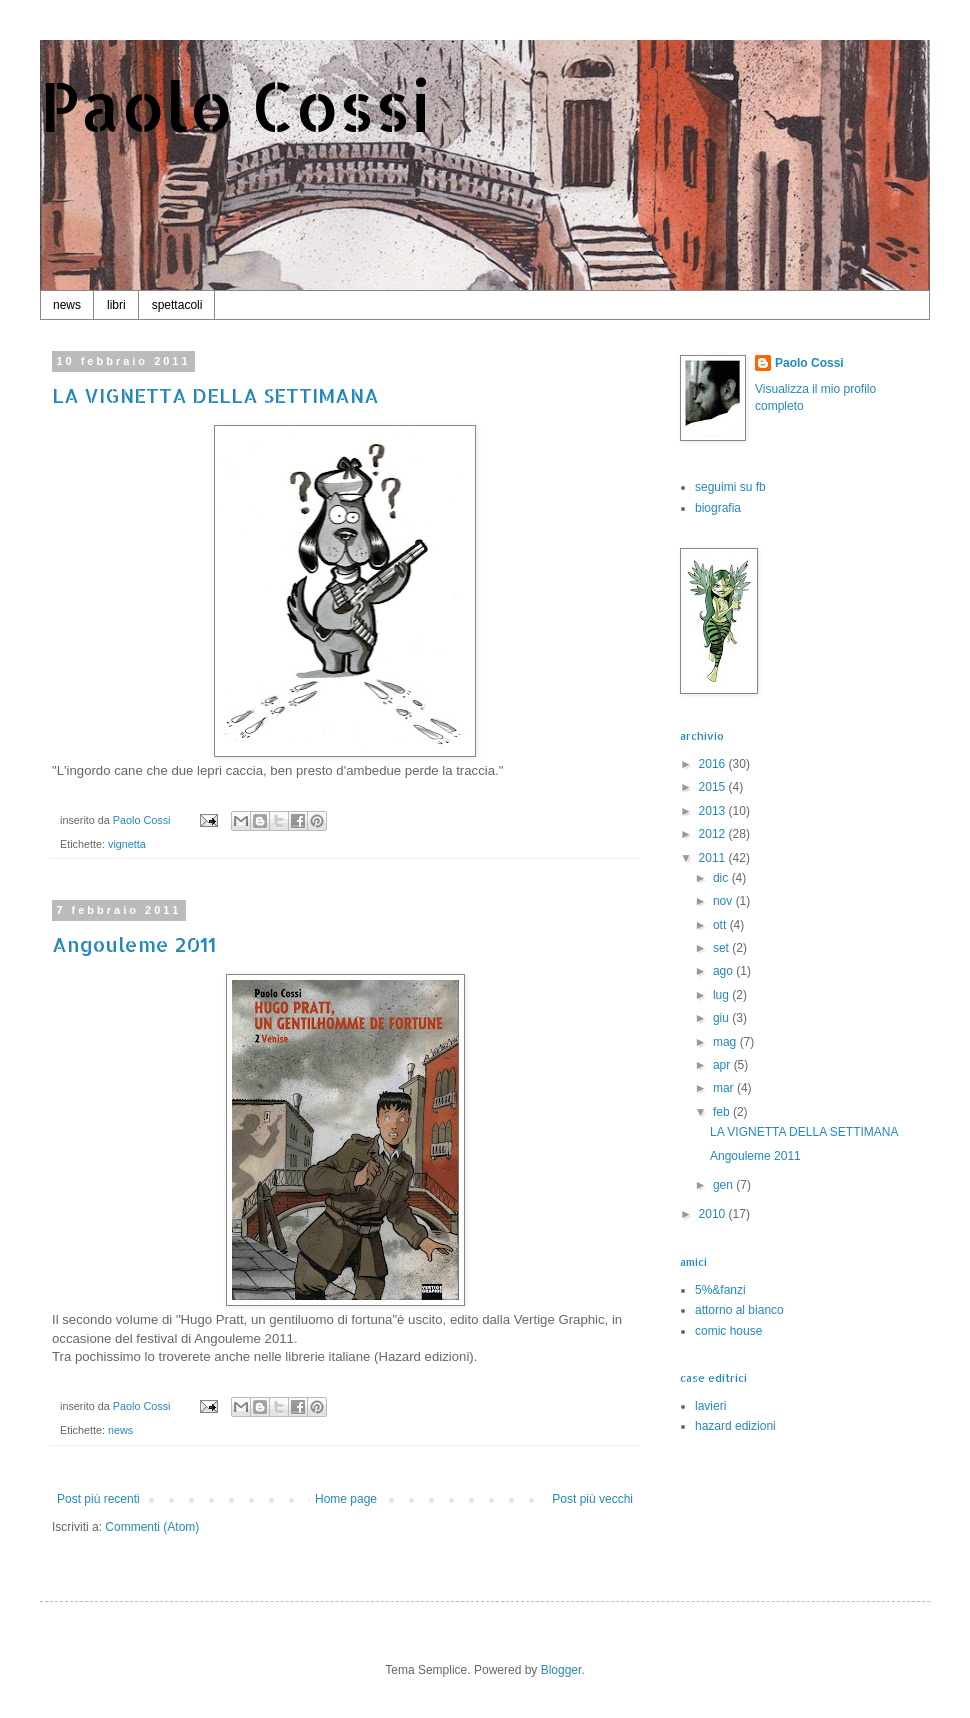 The image size is (970, 1718). I want to click on ago, so click(724, 971).